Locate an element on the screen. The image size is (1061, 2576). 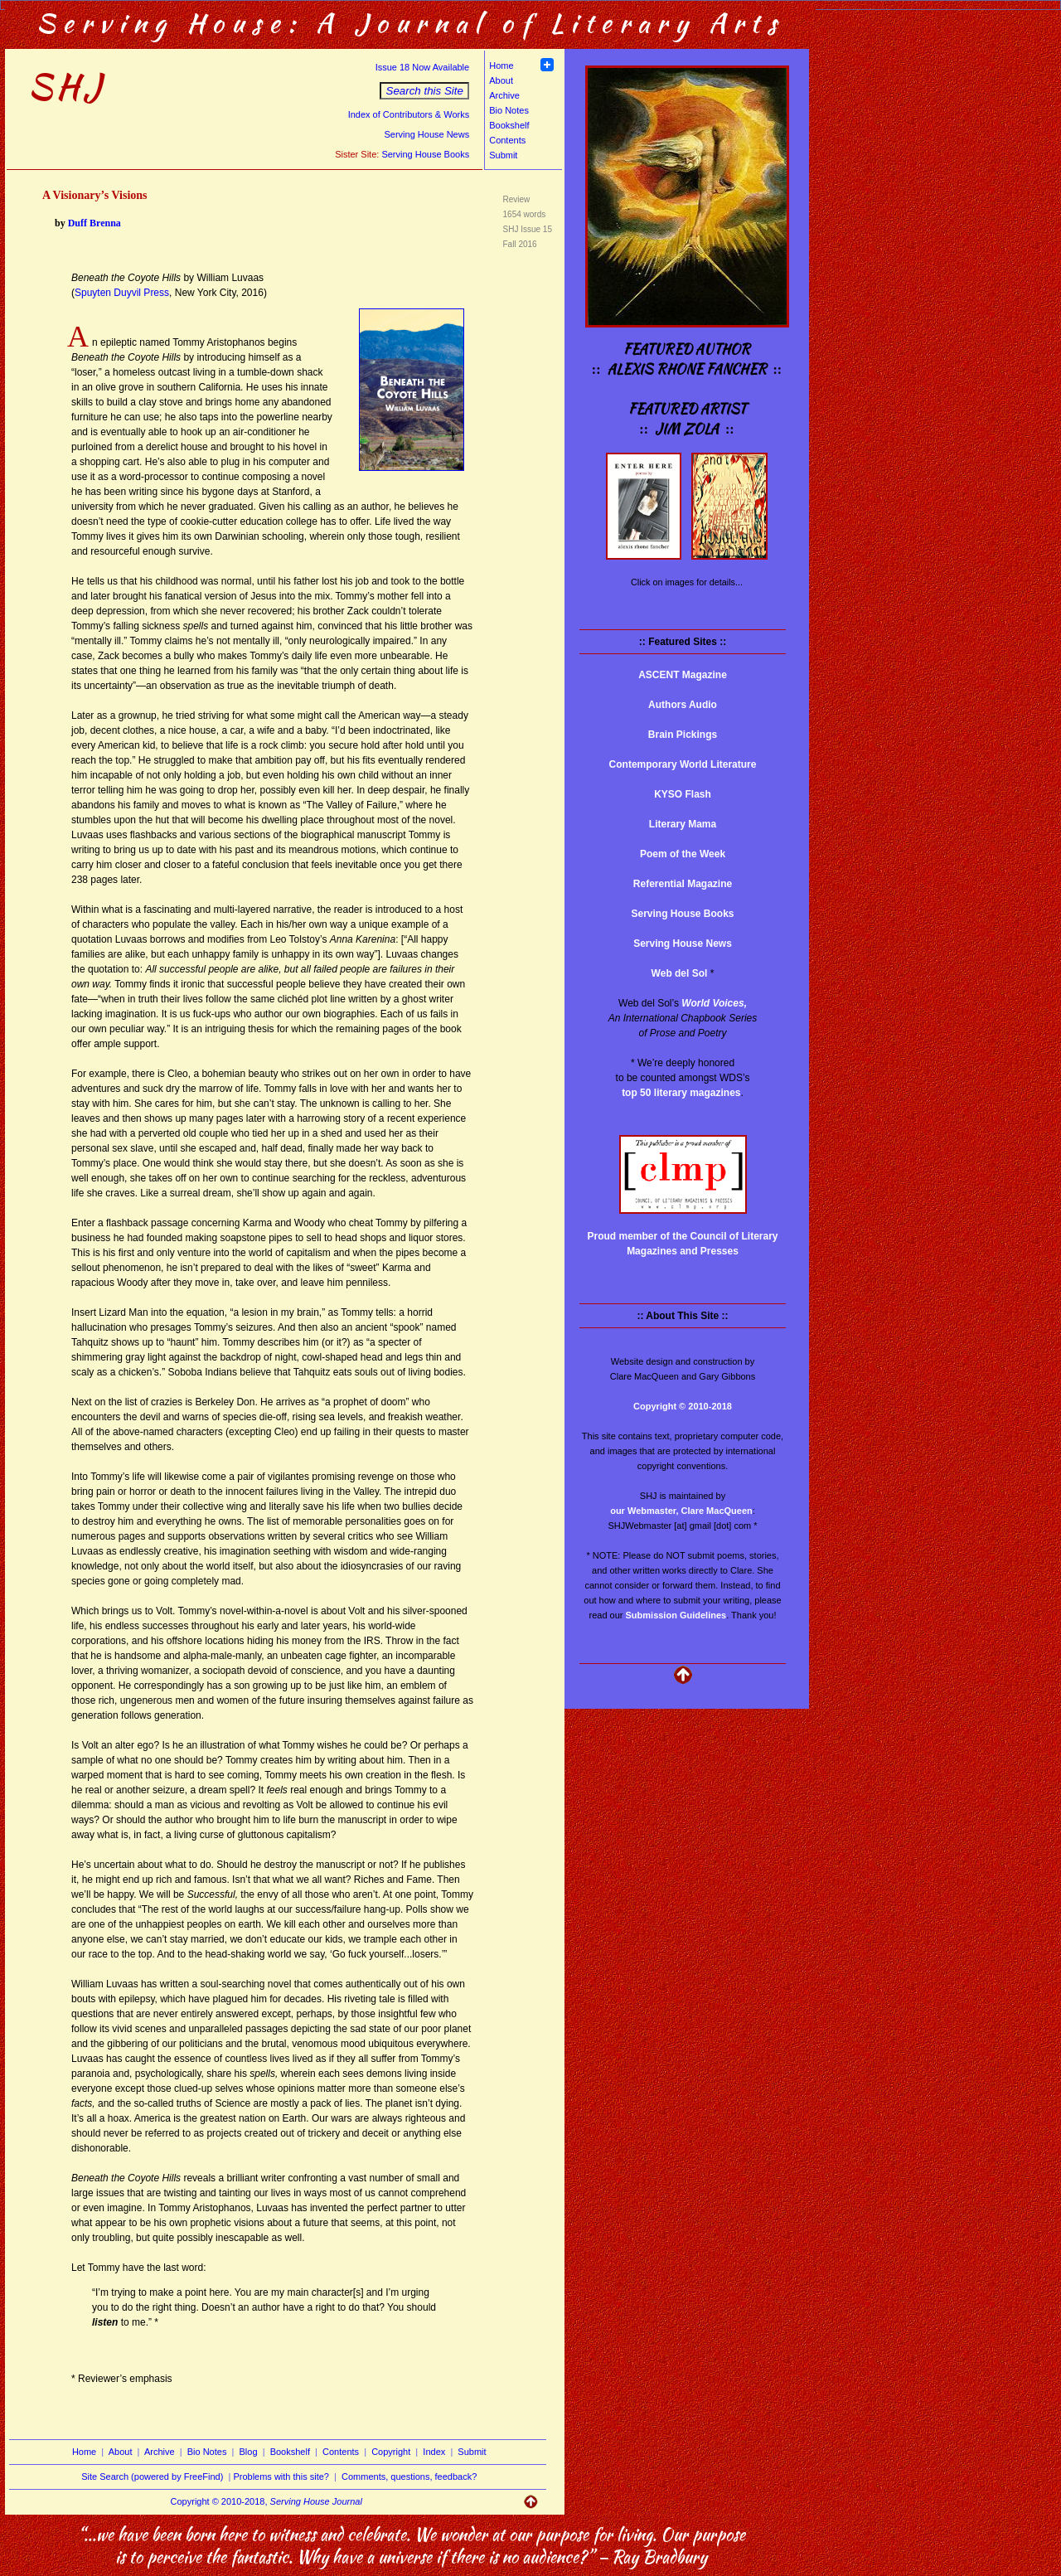
Archive is located at coordinates (504, 95).